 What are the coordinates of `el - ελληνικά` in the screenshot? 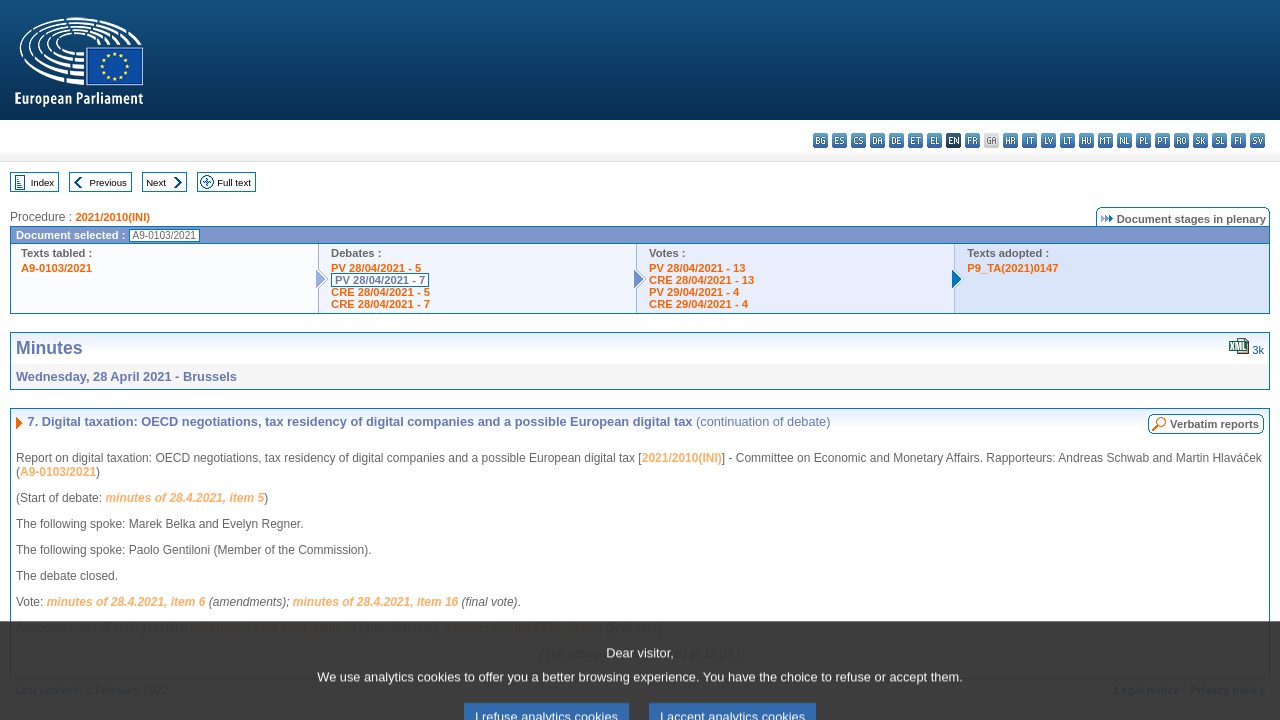 It's located at (934, 140).